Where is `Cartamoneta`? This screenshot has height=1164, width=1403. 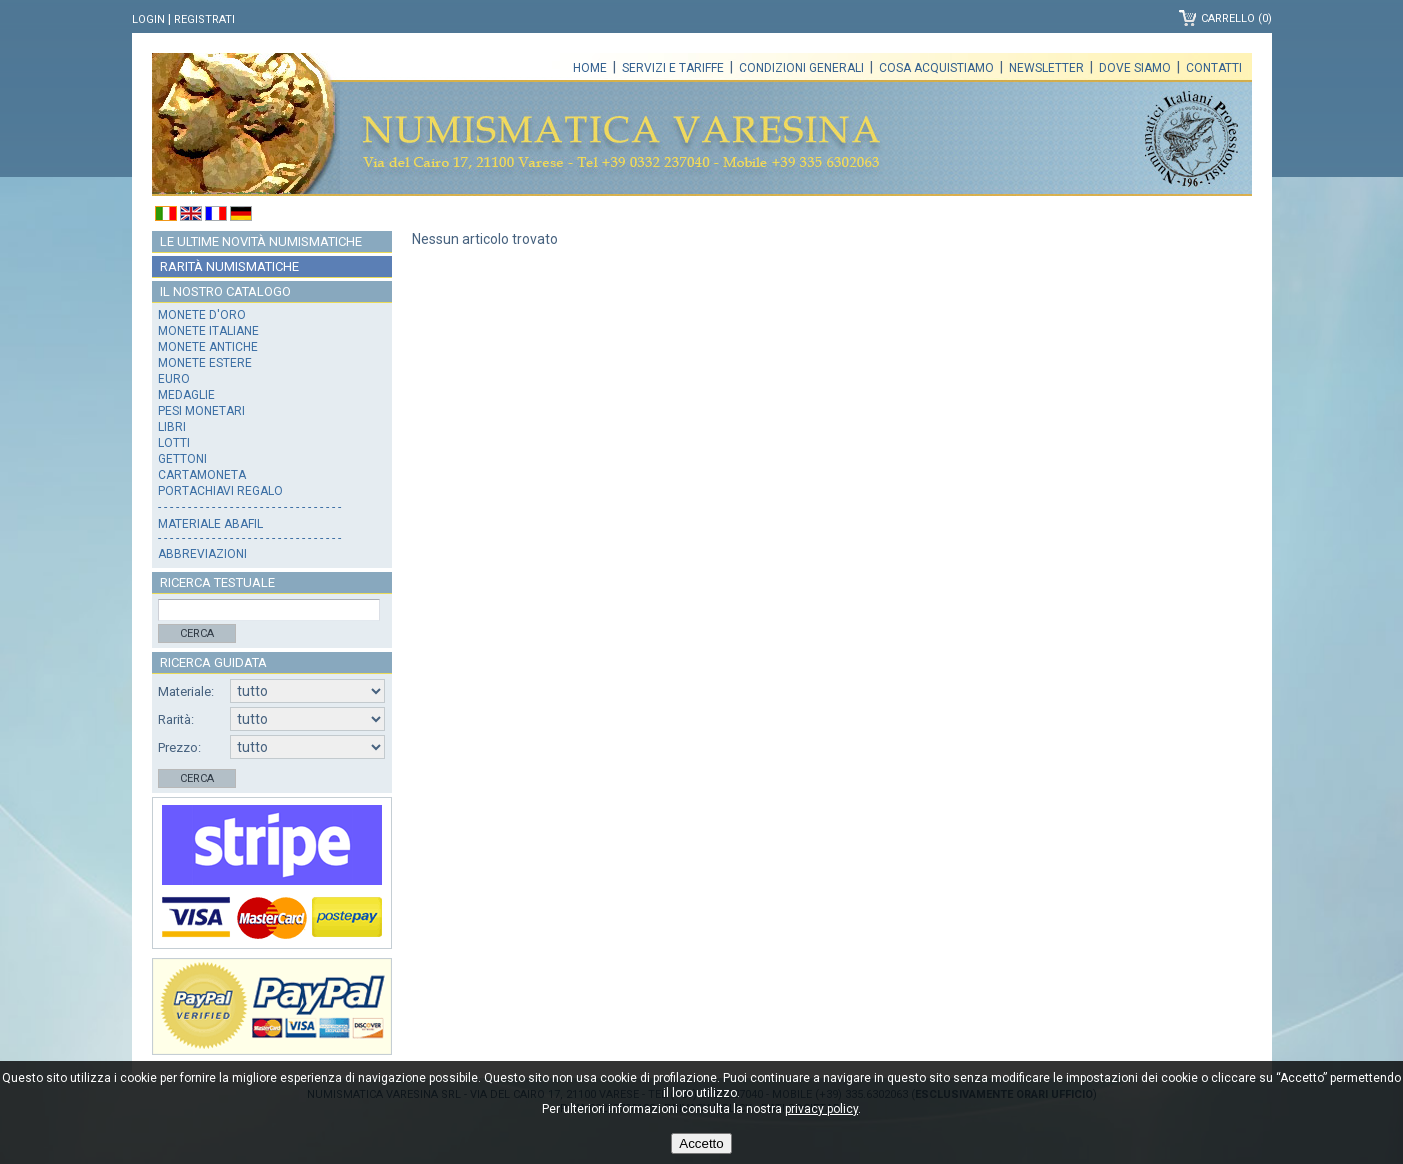 Cartamoneta is located at coordinates (202, 475).